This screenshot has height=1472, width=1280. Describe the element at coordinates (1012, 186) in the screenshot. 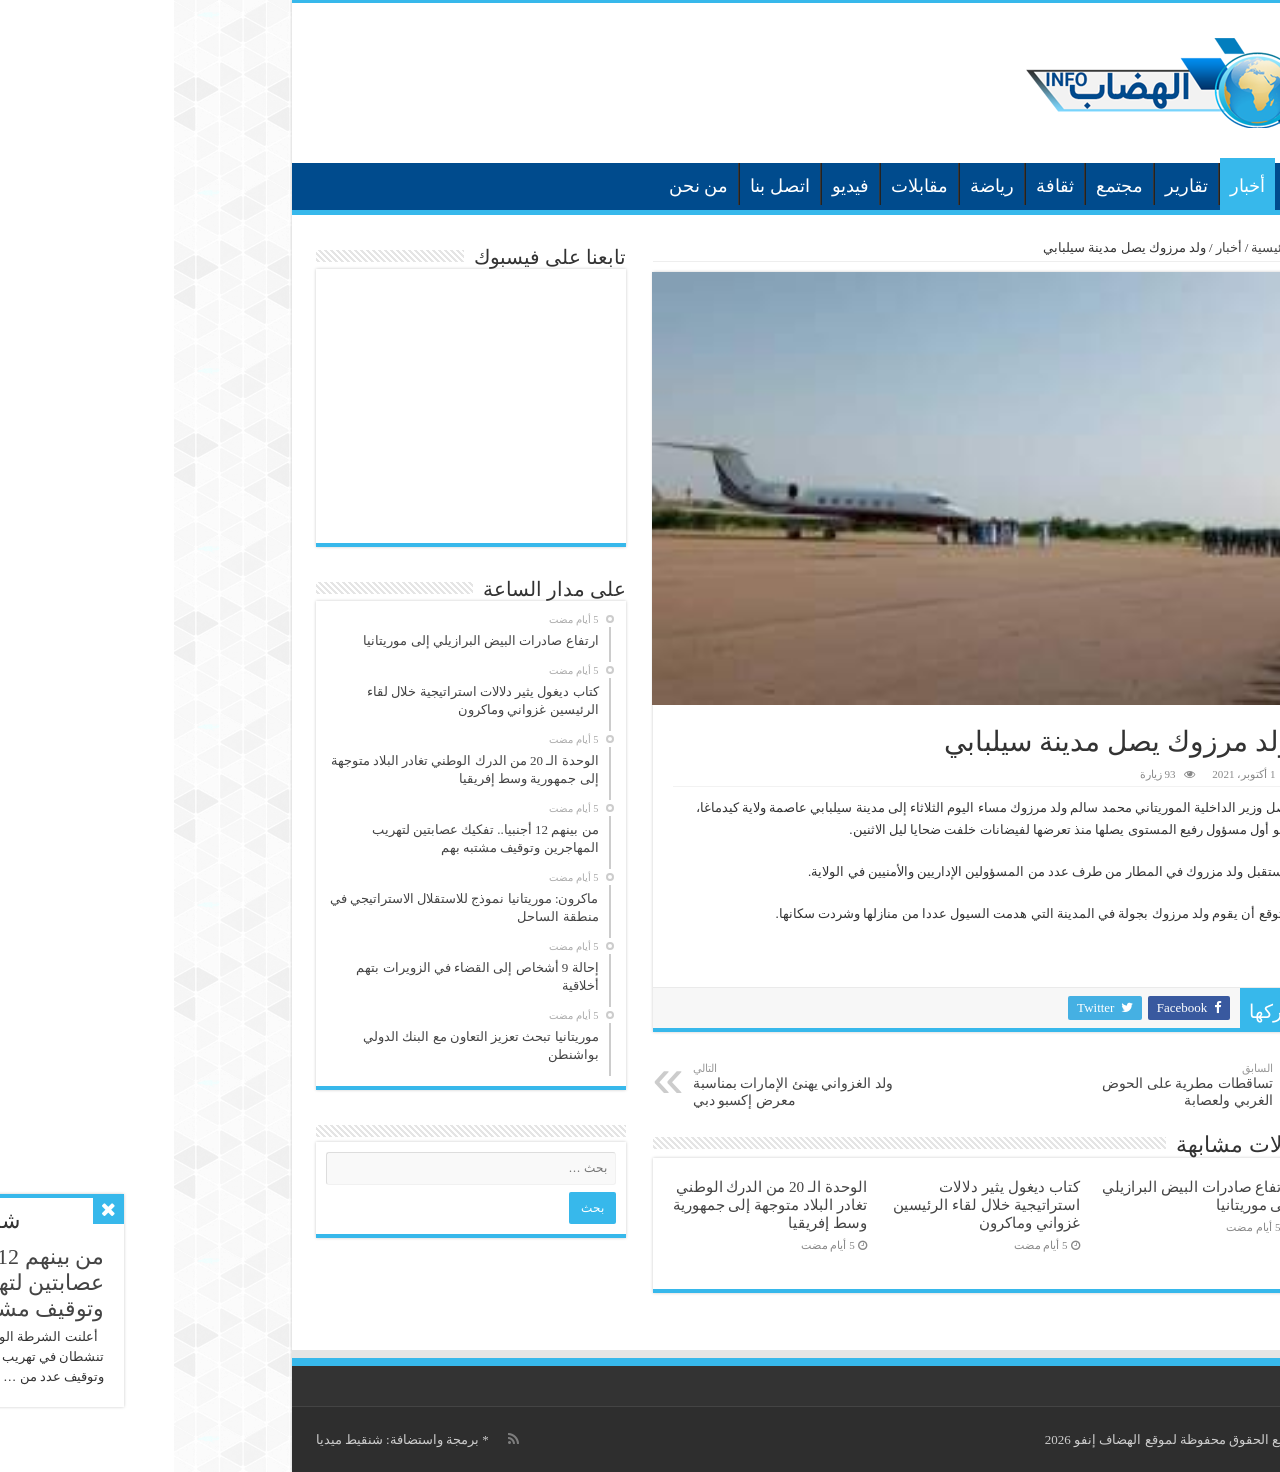

I see `تقارير` at that location.